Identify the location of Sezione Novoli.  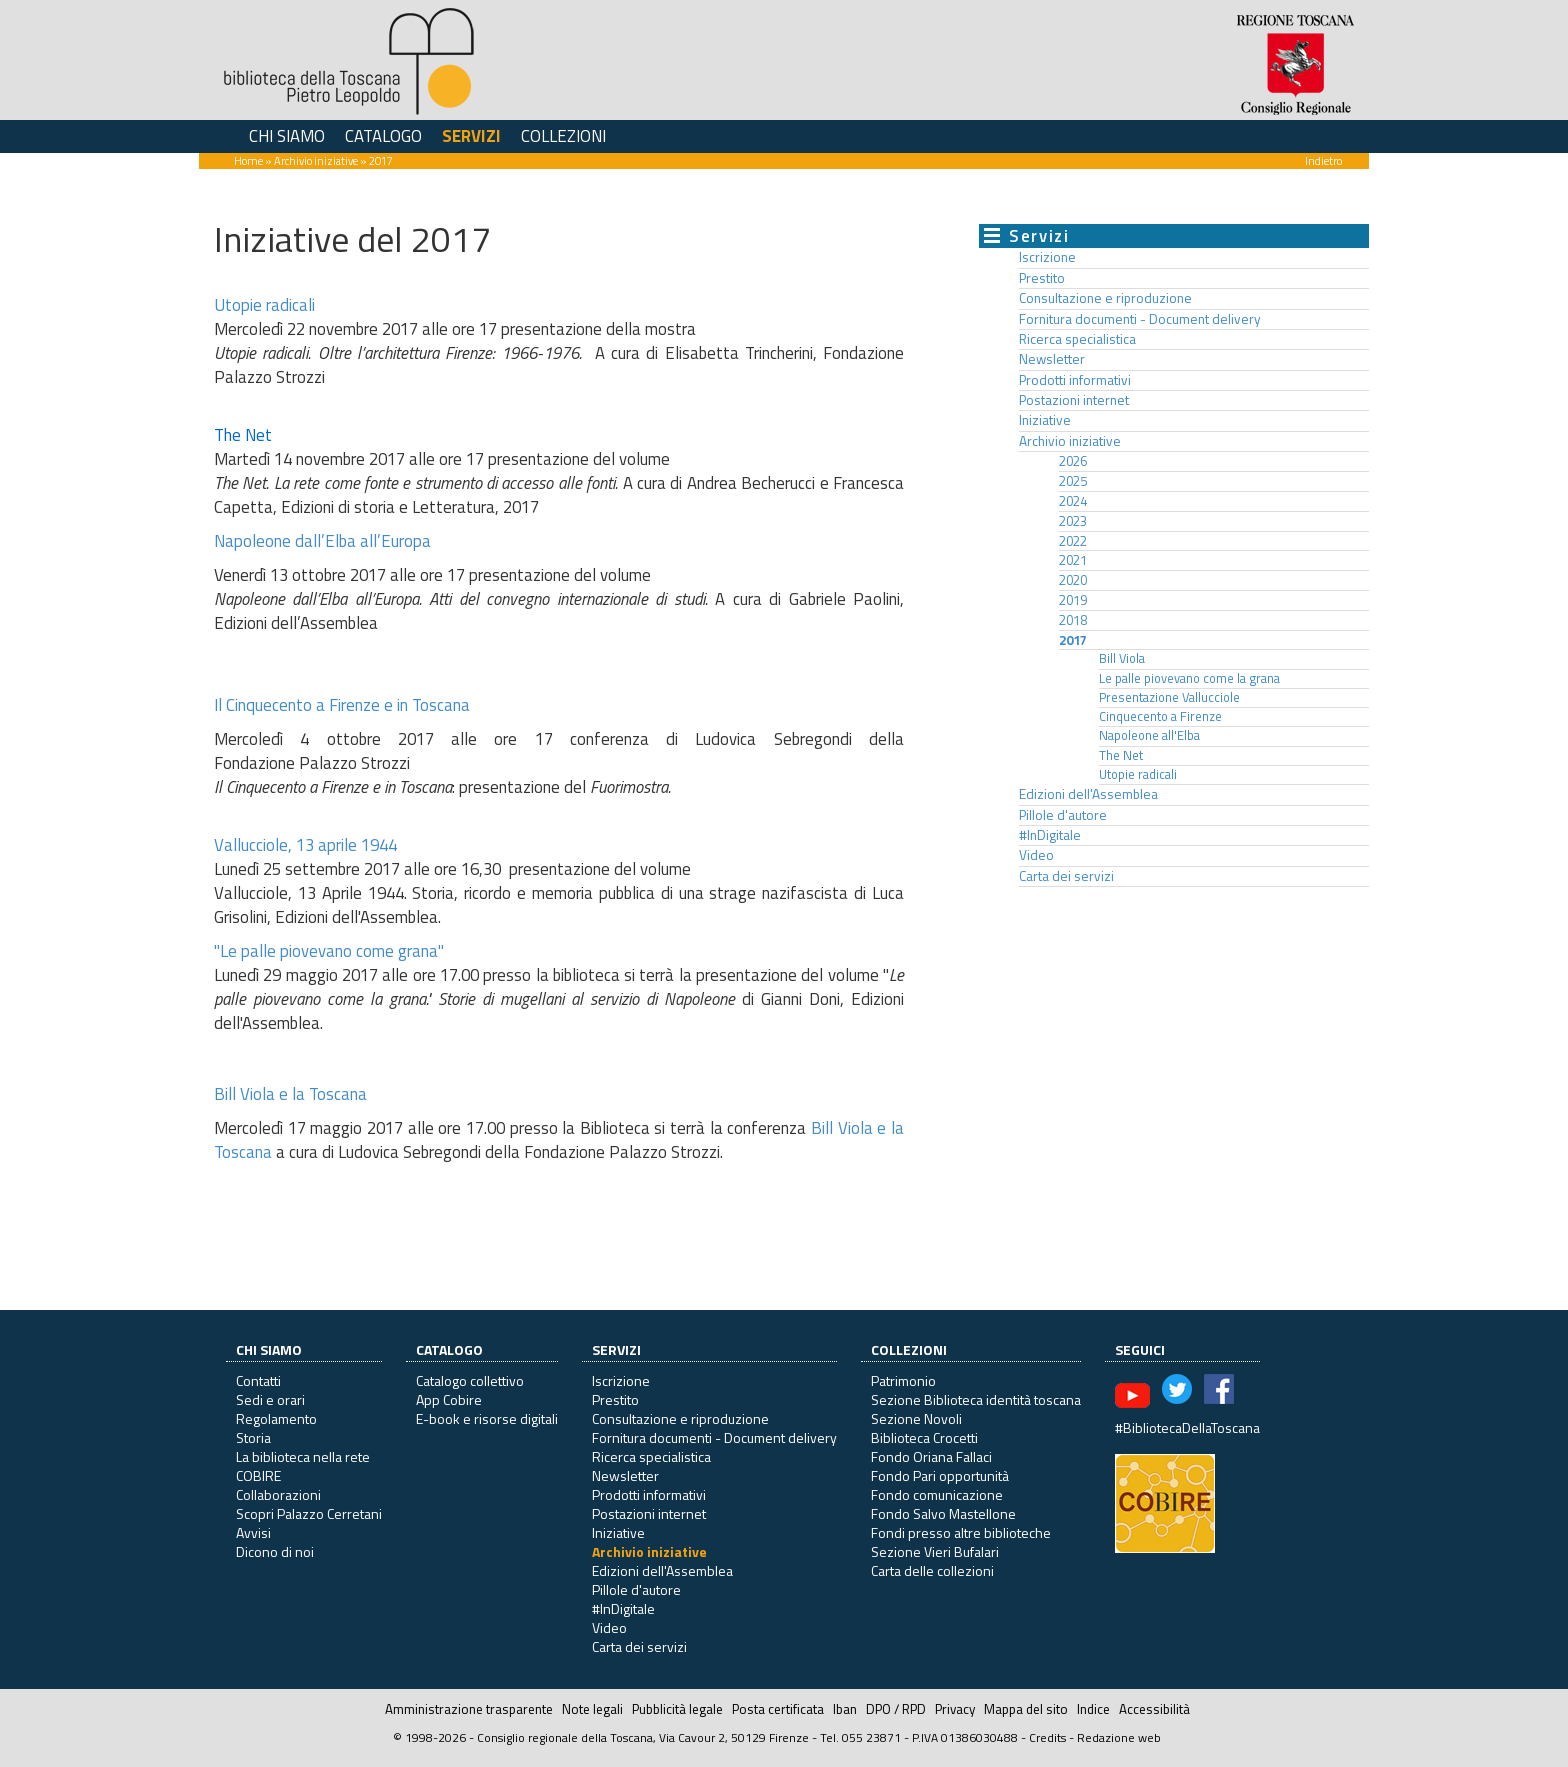
(916, 1418).